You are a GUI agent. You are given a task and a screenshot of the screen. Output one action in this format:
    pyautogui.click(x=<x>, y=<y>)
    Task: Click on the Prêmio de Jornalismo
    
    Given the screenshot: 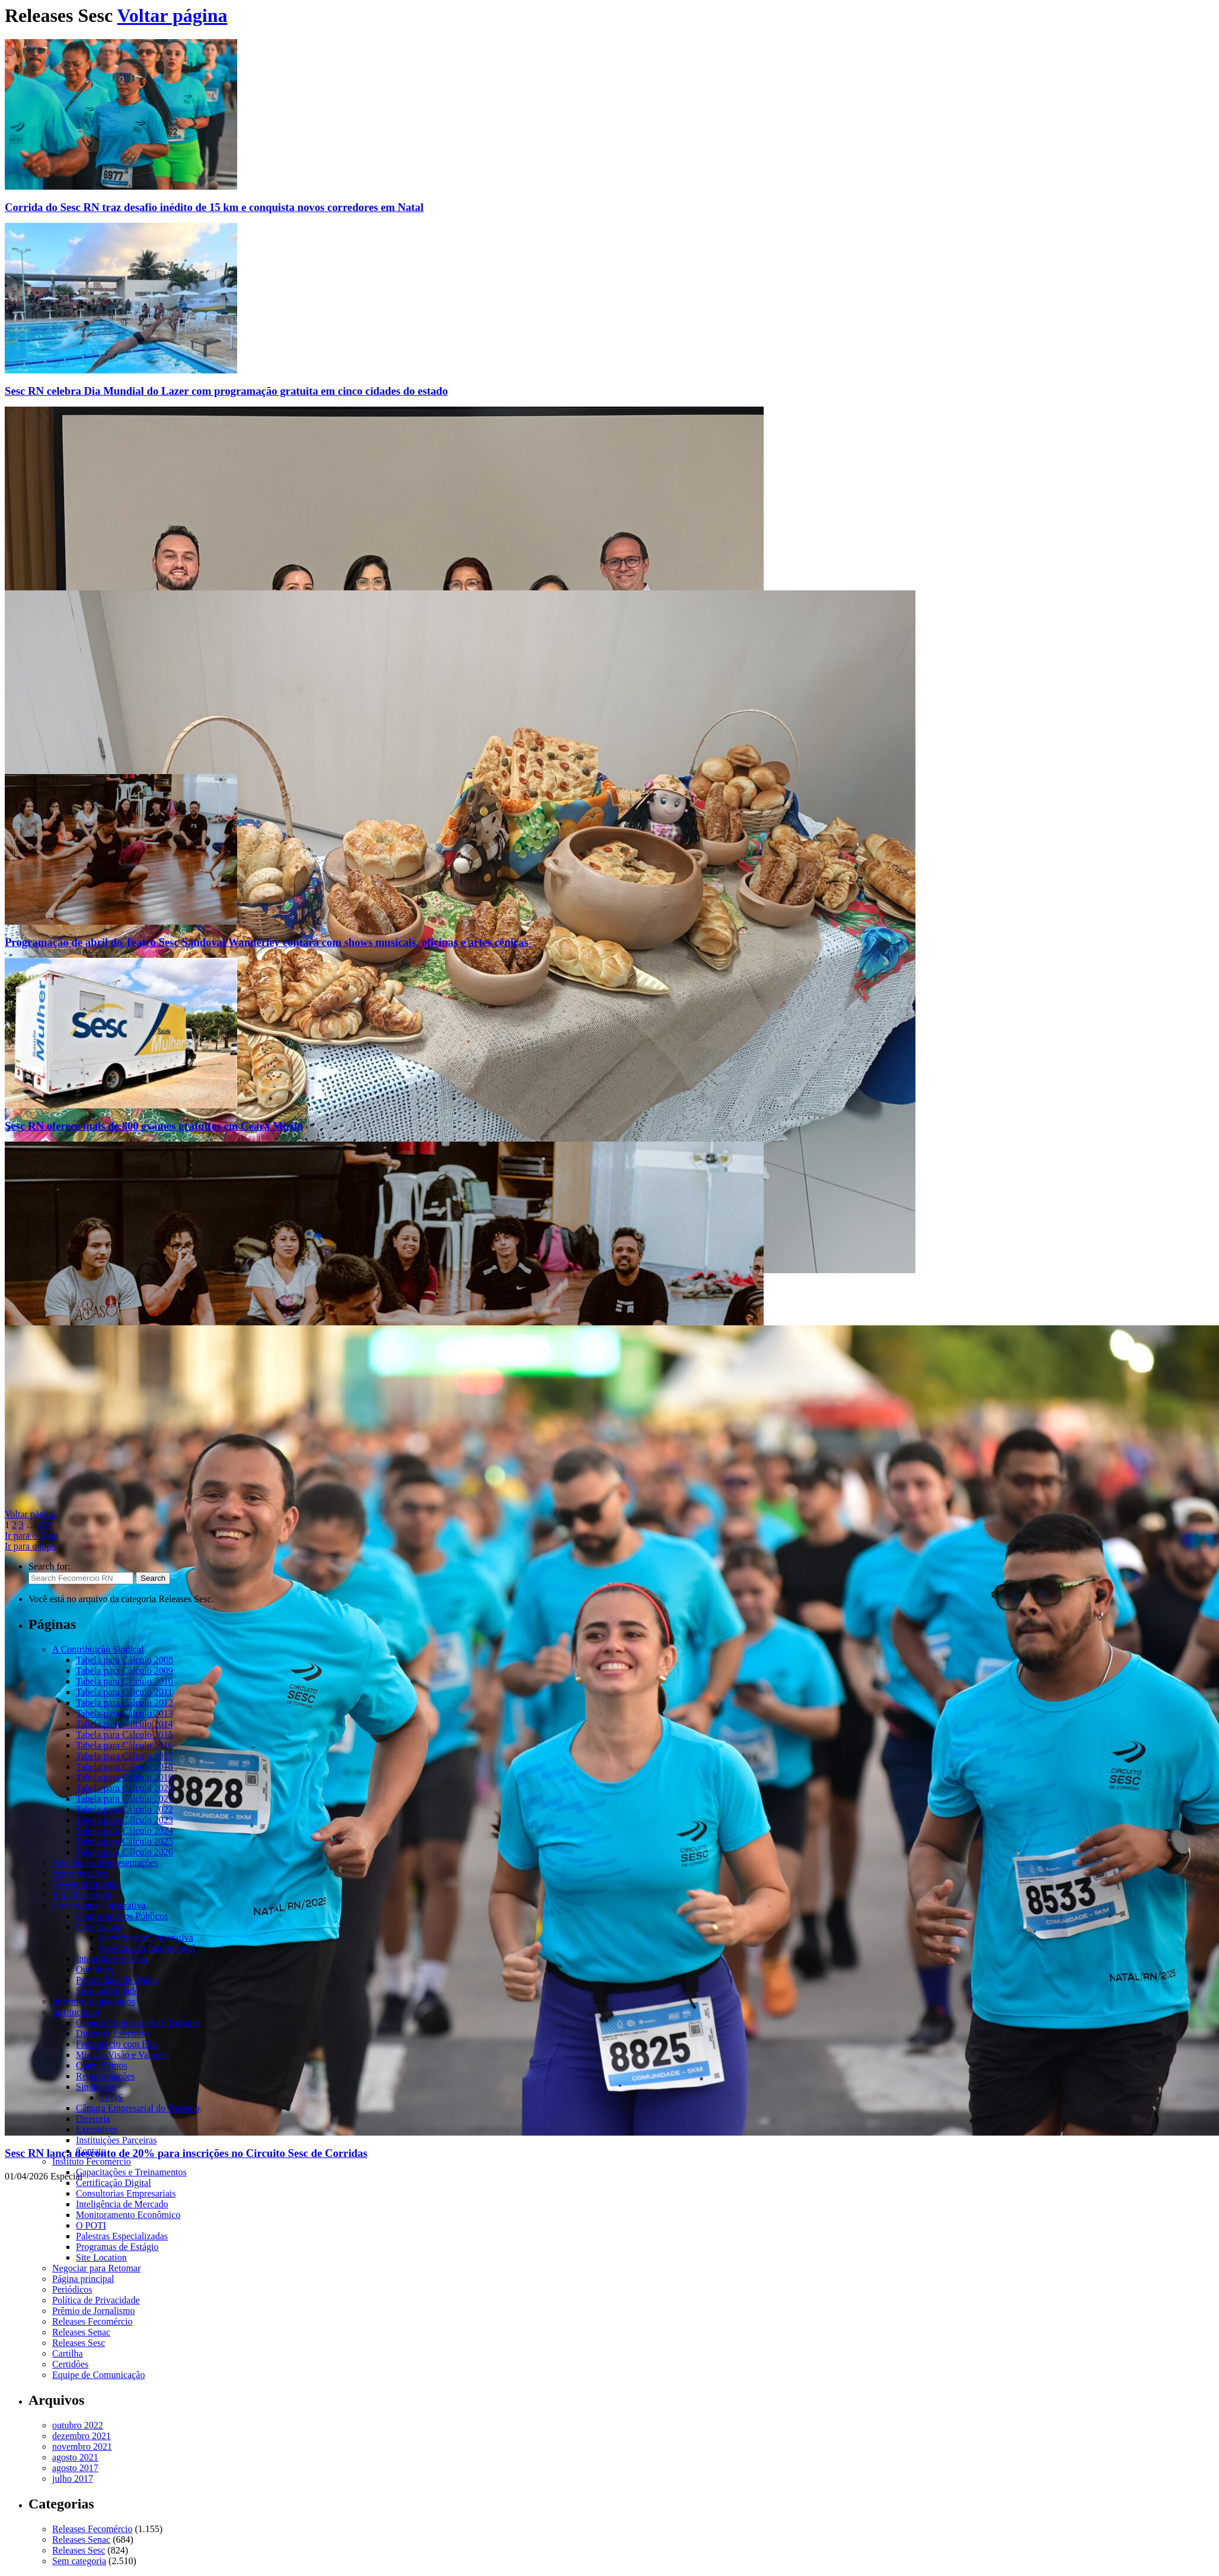 What is the action you would take?
    pyautogui.click(x=93, y=2311)
    